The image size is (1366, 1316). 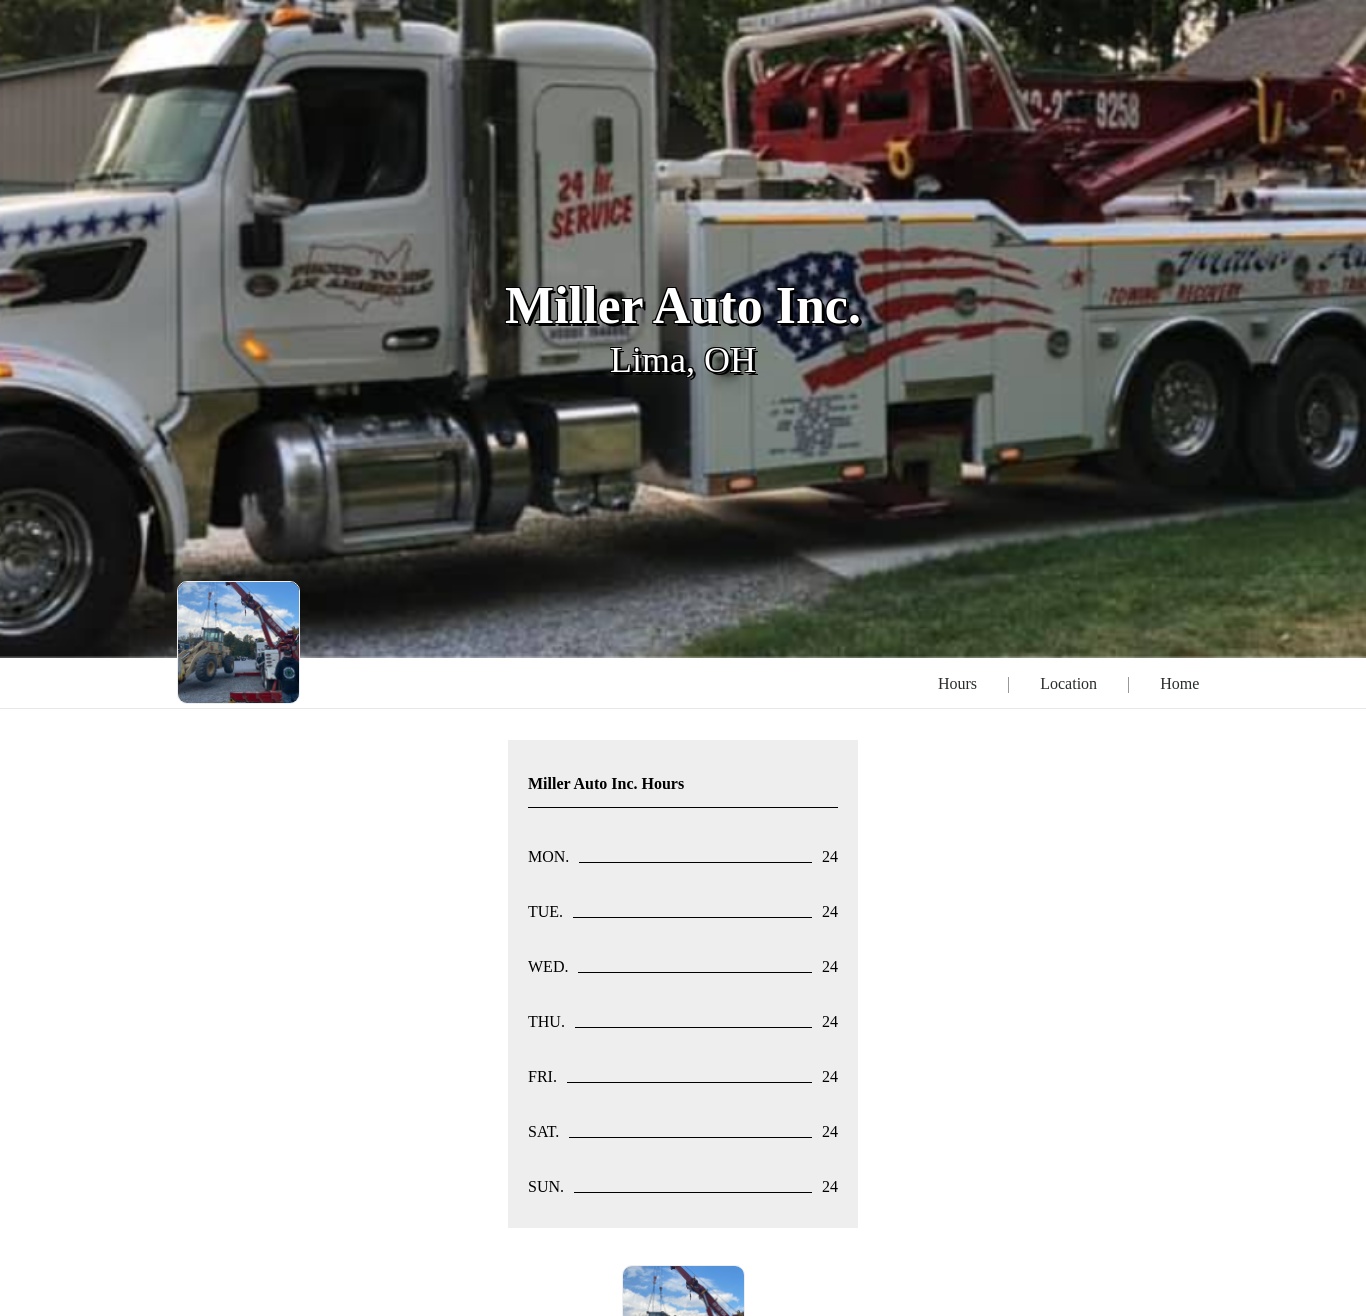 What do you see at coordinates (1068, 683) in the screenshot?
I see `Location` at bounding box center [1068, 683].